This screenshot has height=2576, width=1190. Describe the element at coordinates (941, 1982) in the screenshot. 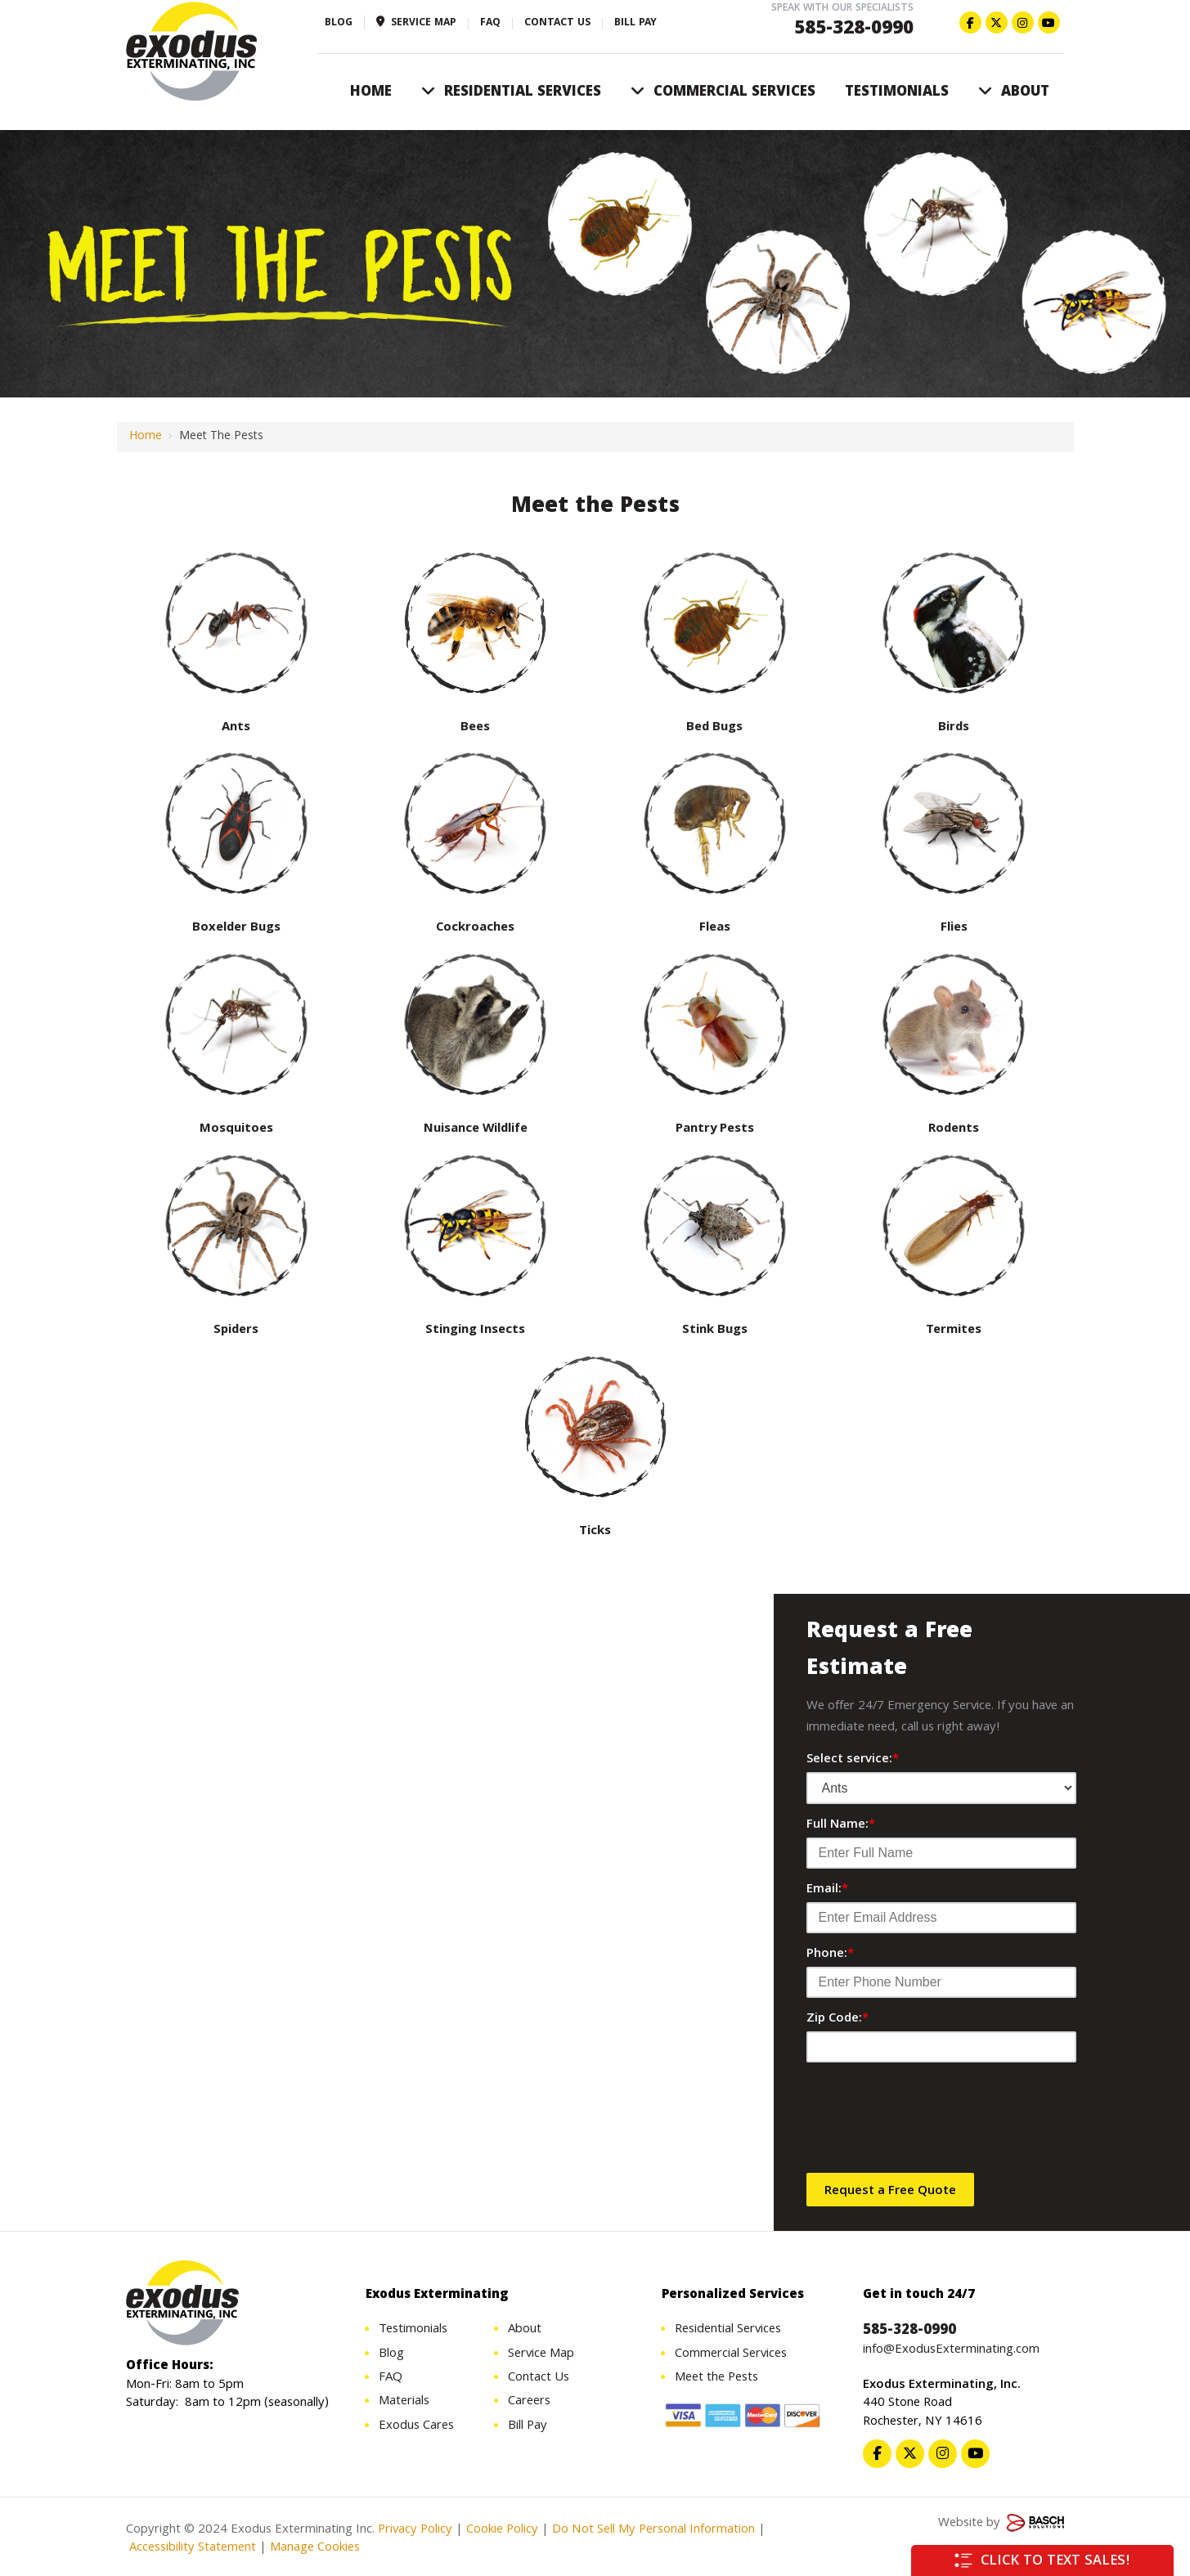

I see `[Phone:*]` at that location.